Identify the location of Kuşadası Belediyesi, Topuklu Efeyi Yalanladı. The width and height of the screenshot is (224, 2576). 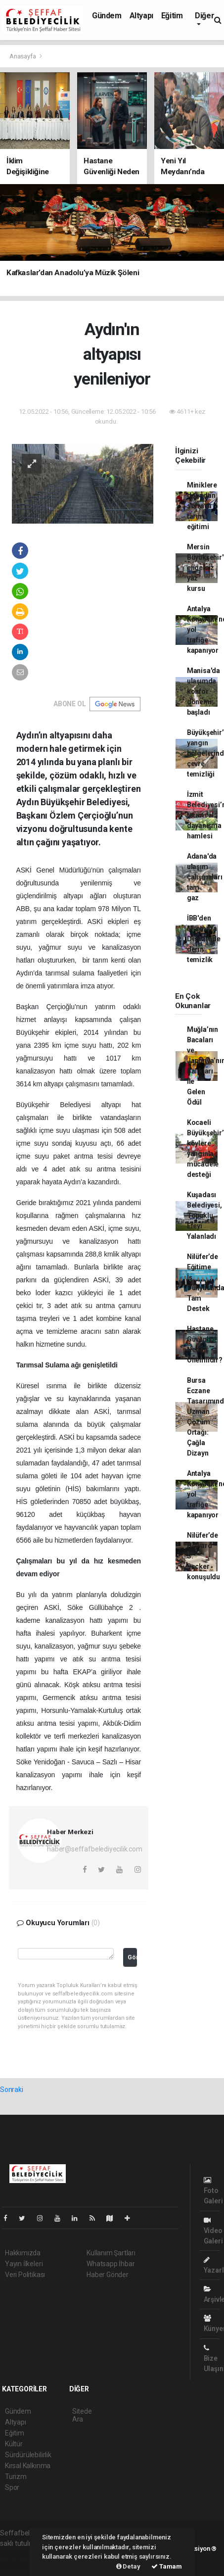
(204, 1215).